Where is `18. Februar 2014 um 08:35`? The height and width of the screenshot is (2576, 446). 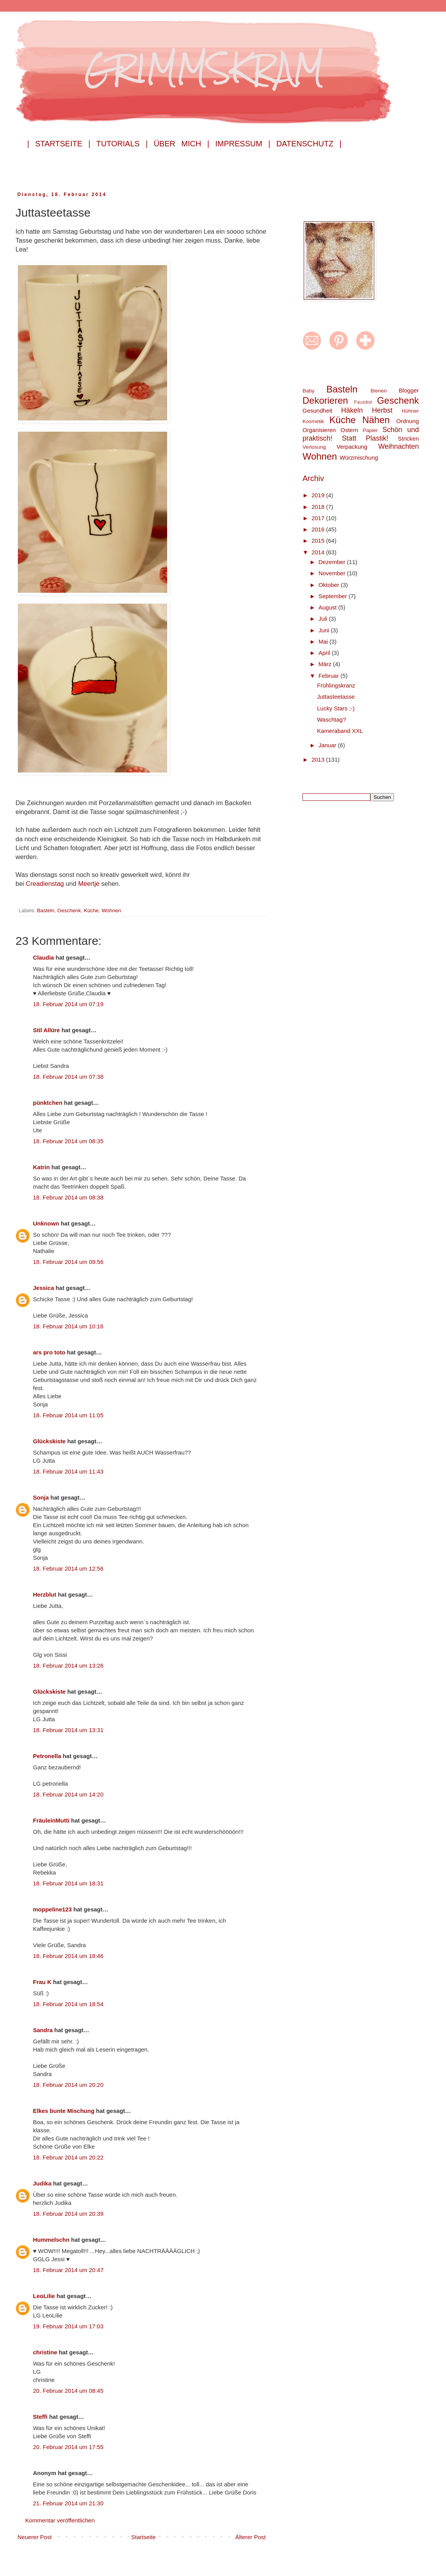 18. Februar 2014 um 08:35 is located at coordinates (68, 1141).